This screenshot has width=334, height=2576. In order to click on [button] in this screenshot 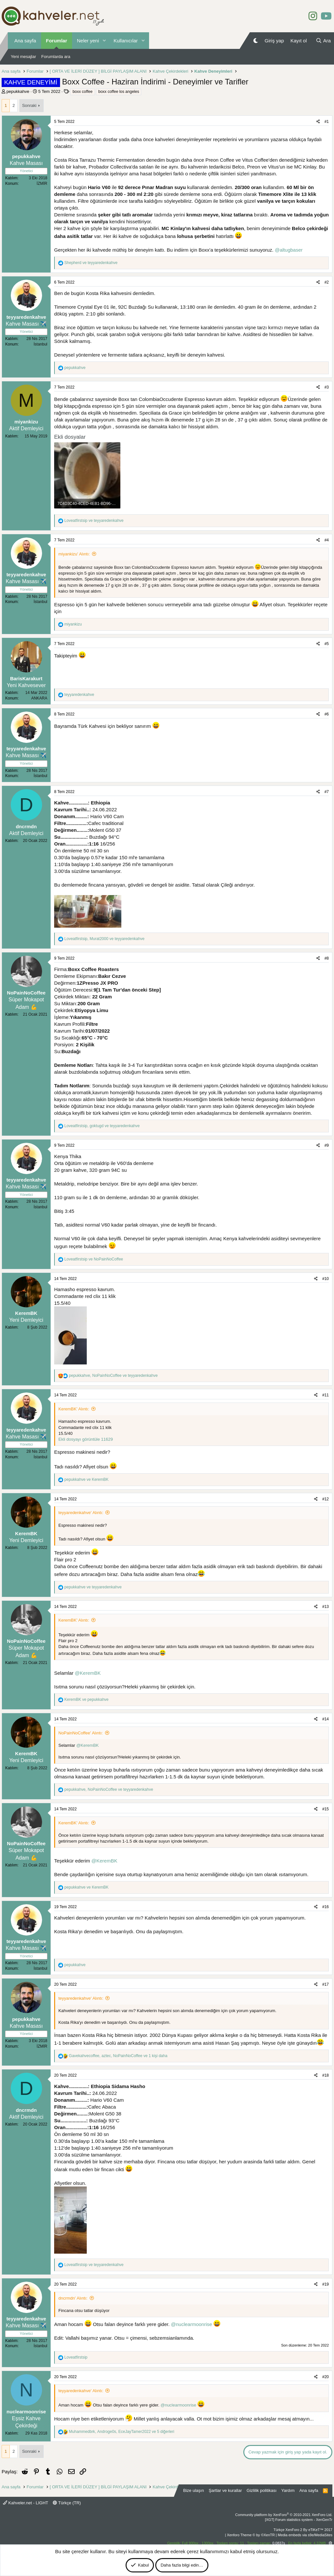, I will do `click(104, 40)`.